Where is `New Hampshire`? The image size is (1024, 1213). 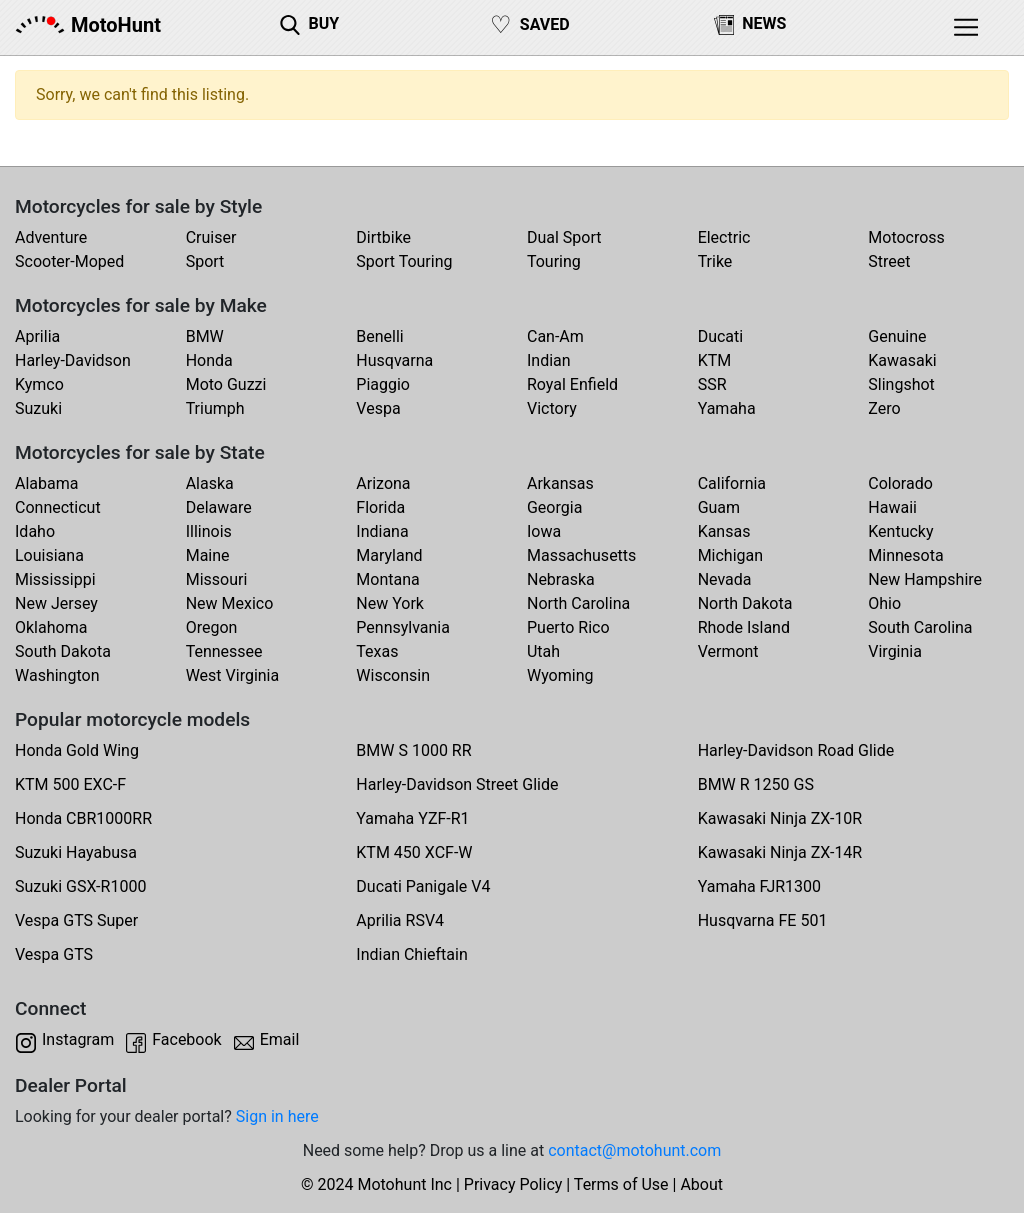
New Hampshire is located at coordinates (925, 579).